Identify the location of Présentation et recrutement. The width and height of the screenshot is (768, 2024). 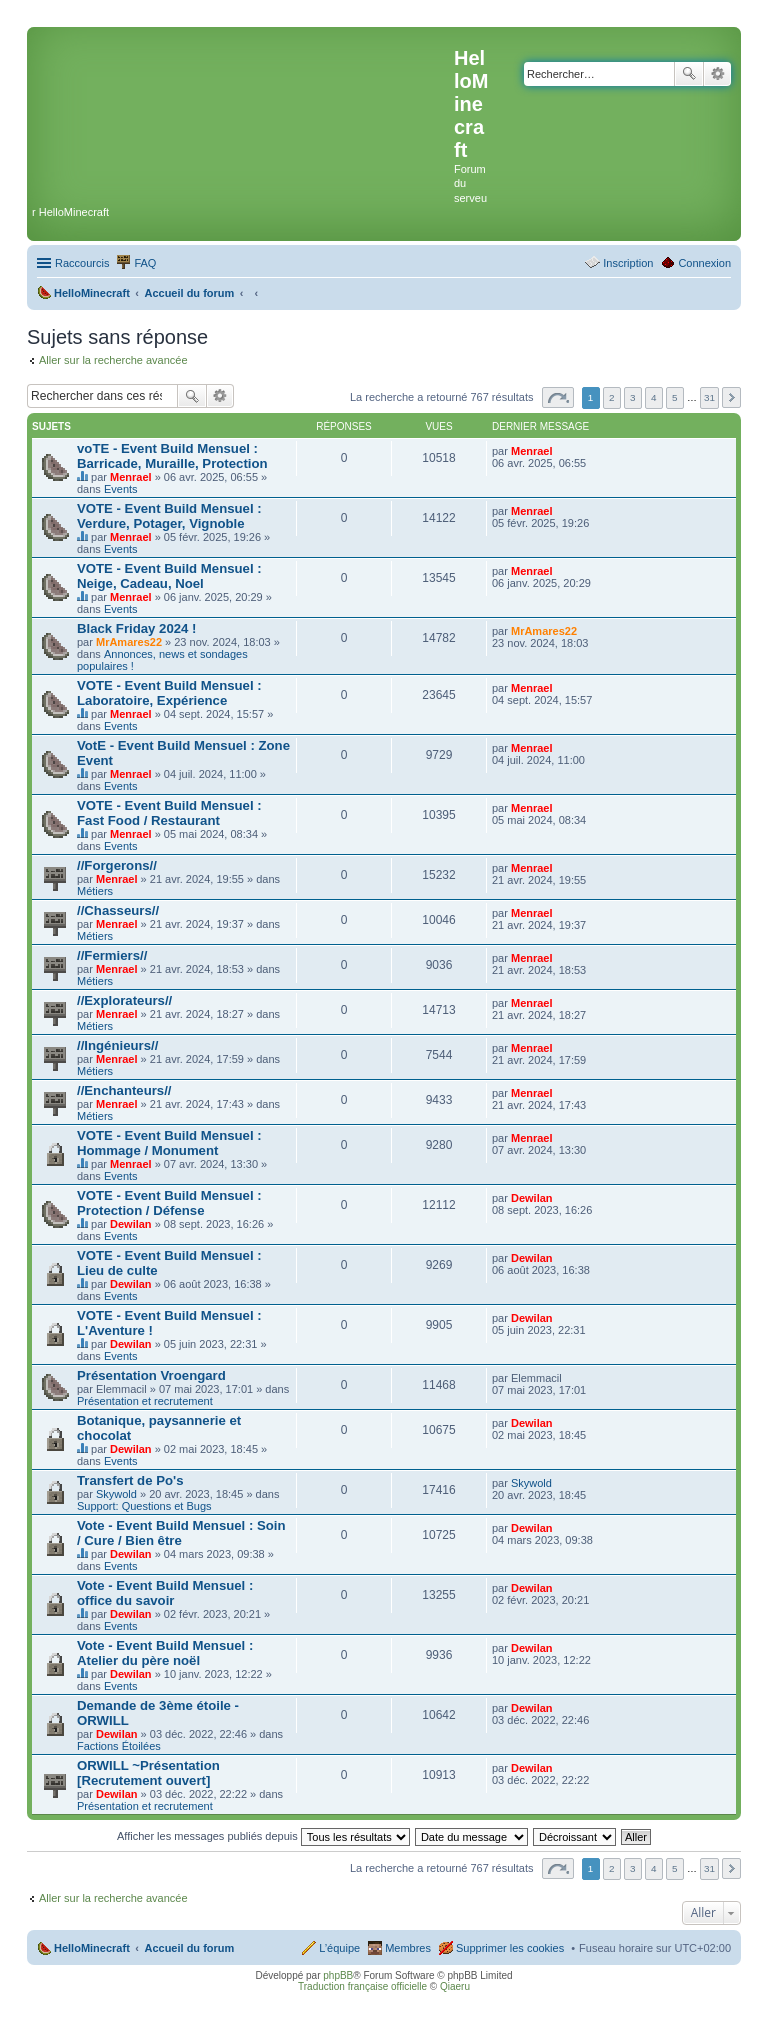
(145, 1401).